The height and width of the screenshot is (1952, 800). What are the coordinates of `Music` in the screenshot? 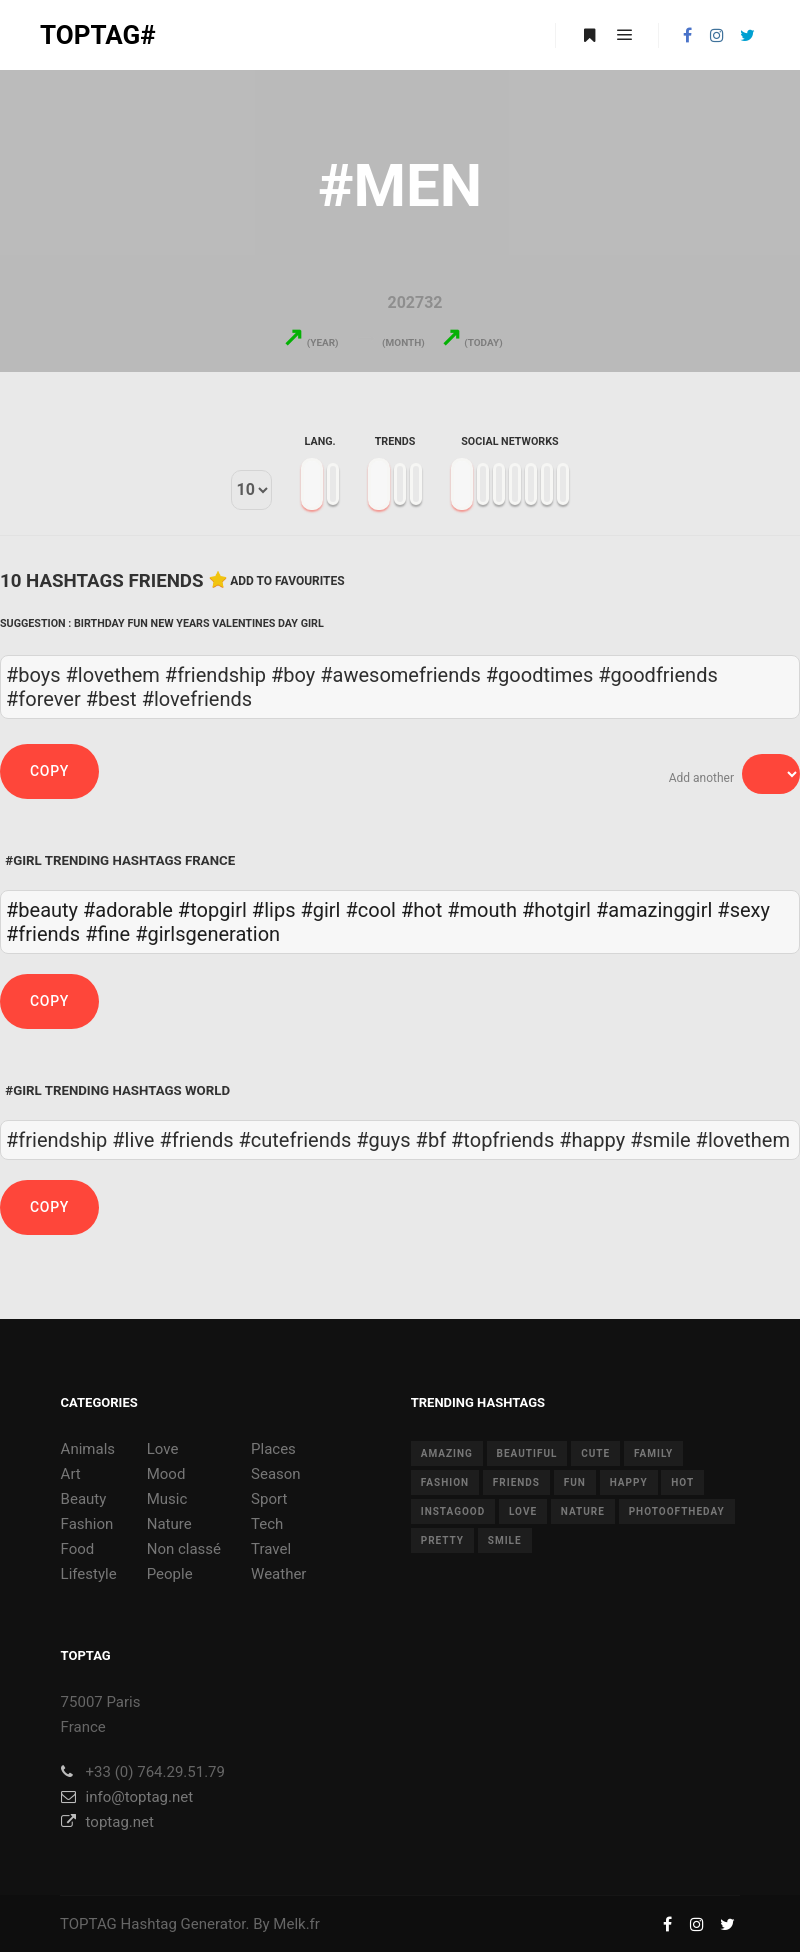 It's located at (167, 1499).